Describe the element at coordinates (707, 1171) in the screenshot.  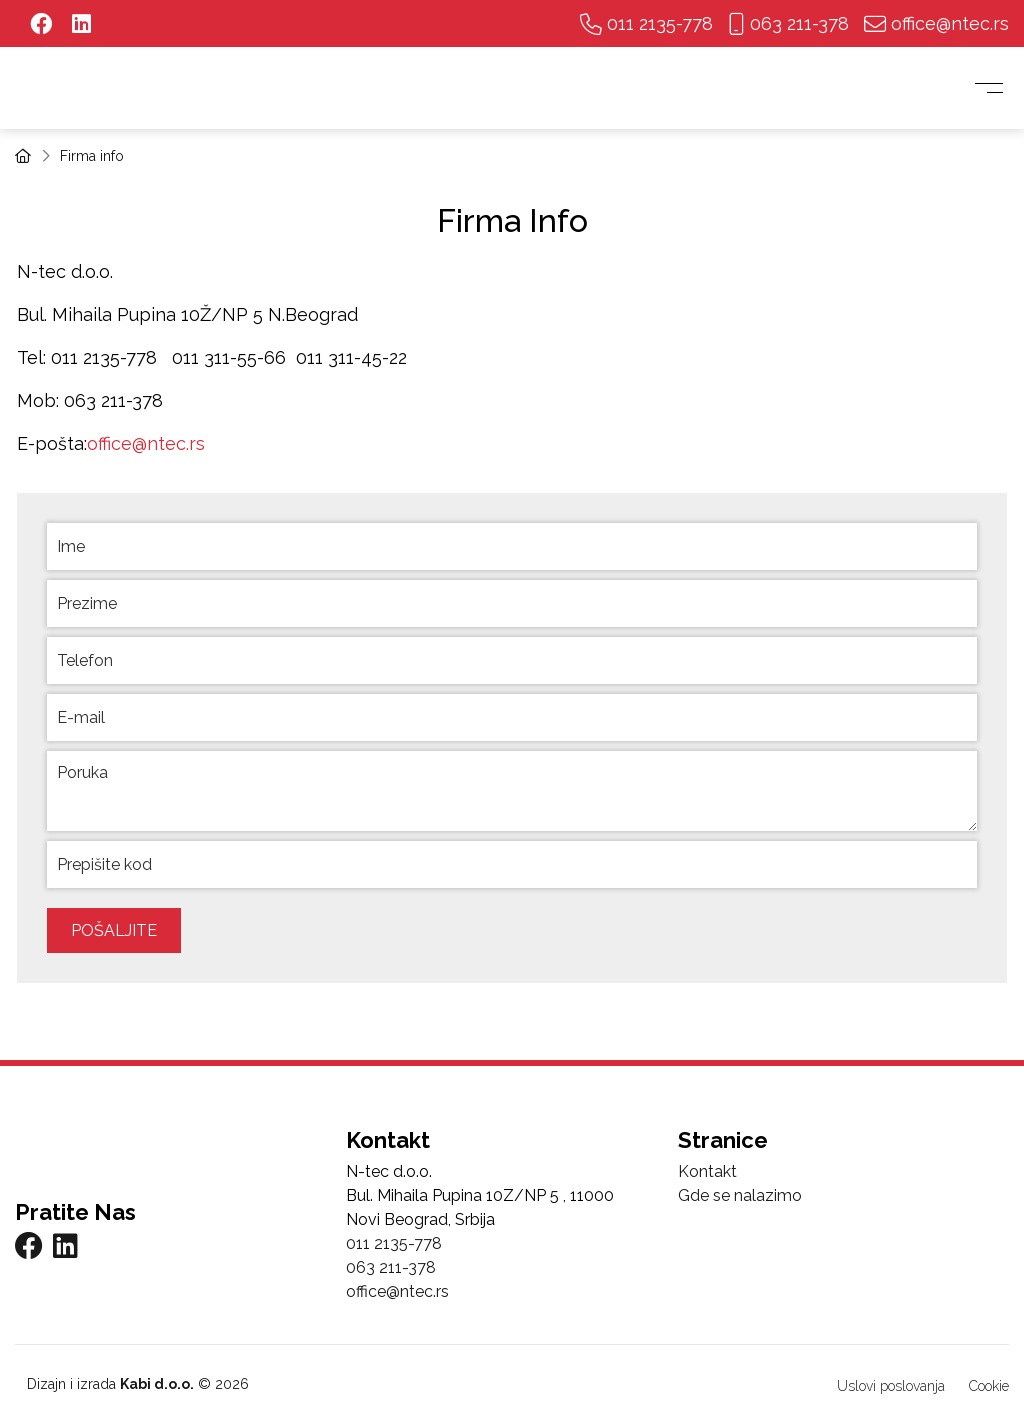
I see `Kontakt` at that location.